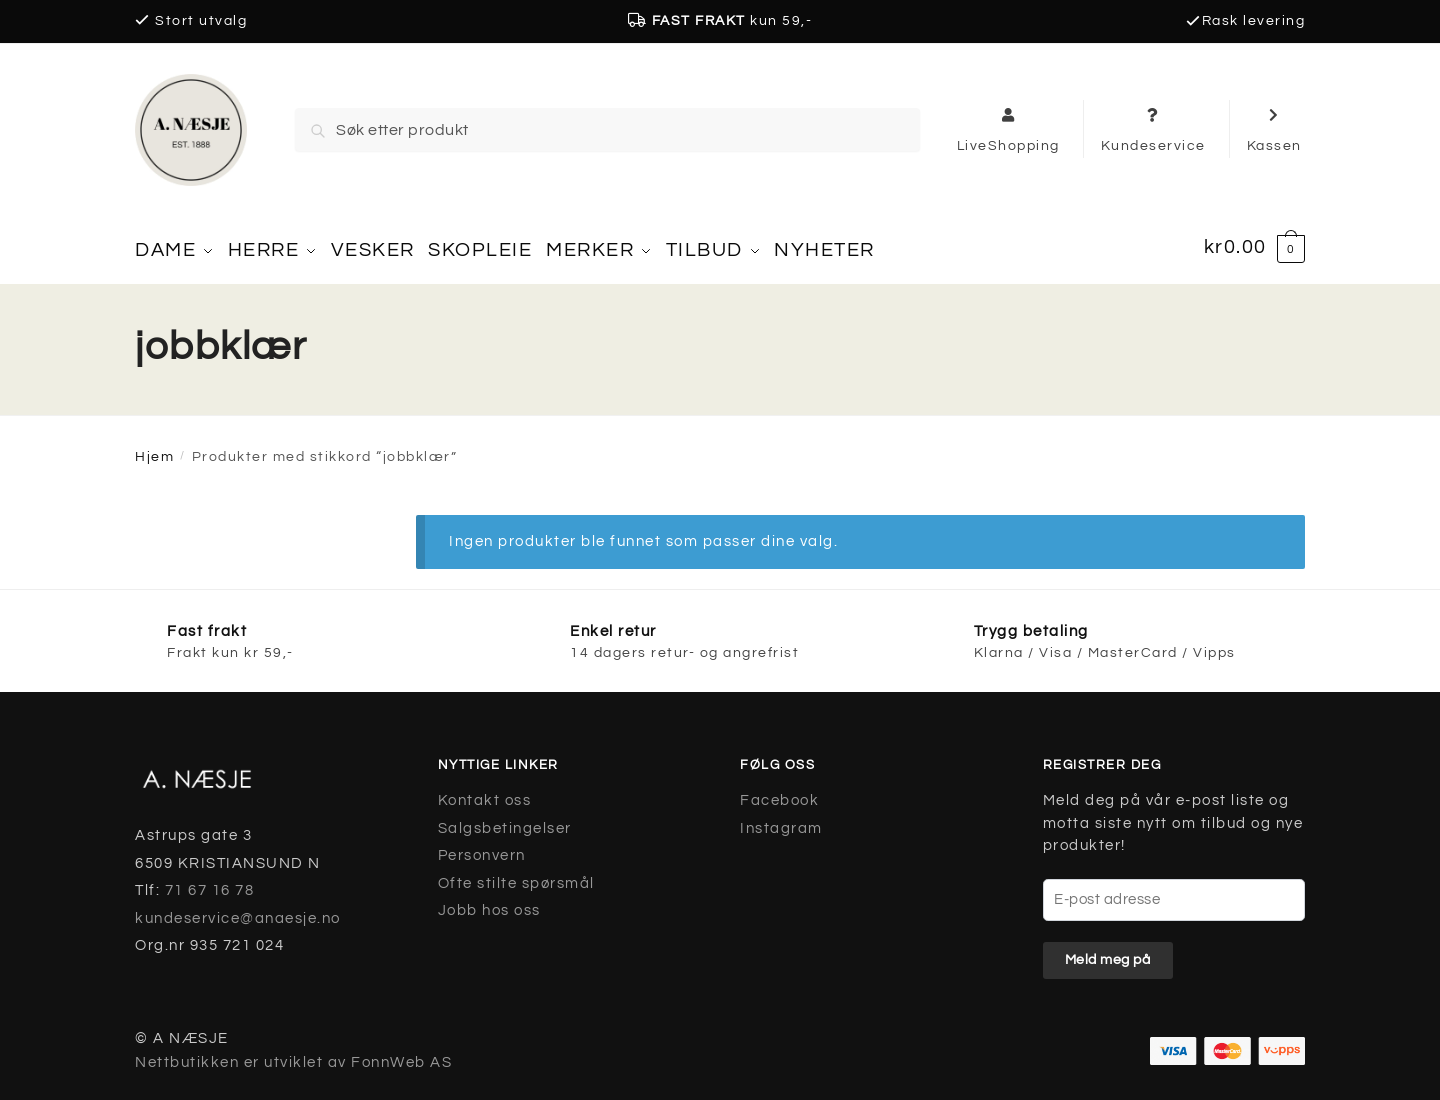 This screenshot has height=1100, width=1440. I want to click on Nettbutikken er utviklet av FonnWeb AS, so click(293, 1055).